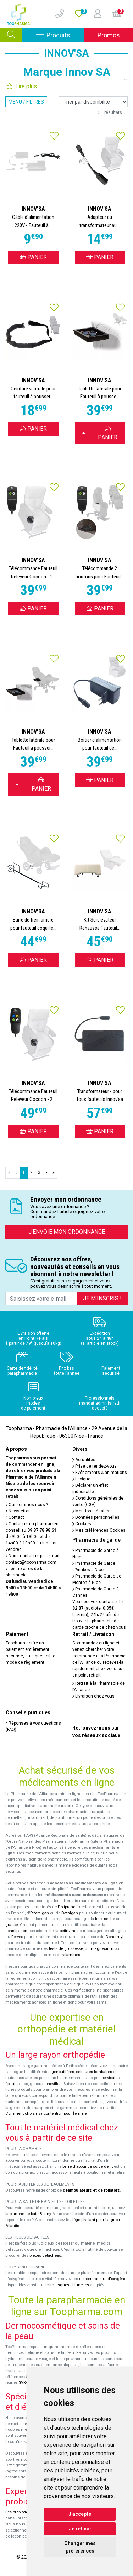 The height and width of the screenshot is (2576, 133). What do you see at coordinates (70, 2285) in the screenshot?
I see `masques et lunettes` at bounding box center [70, 2285].